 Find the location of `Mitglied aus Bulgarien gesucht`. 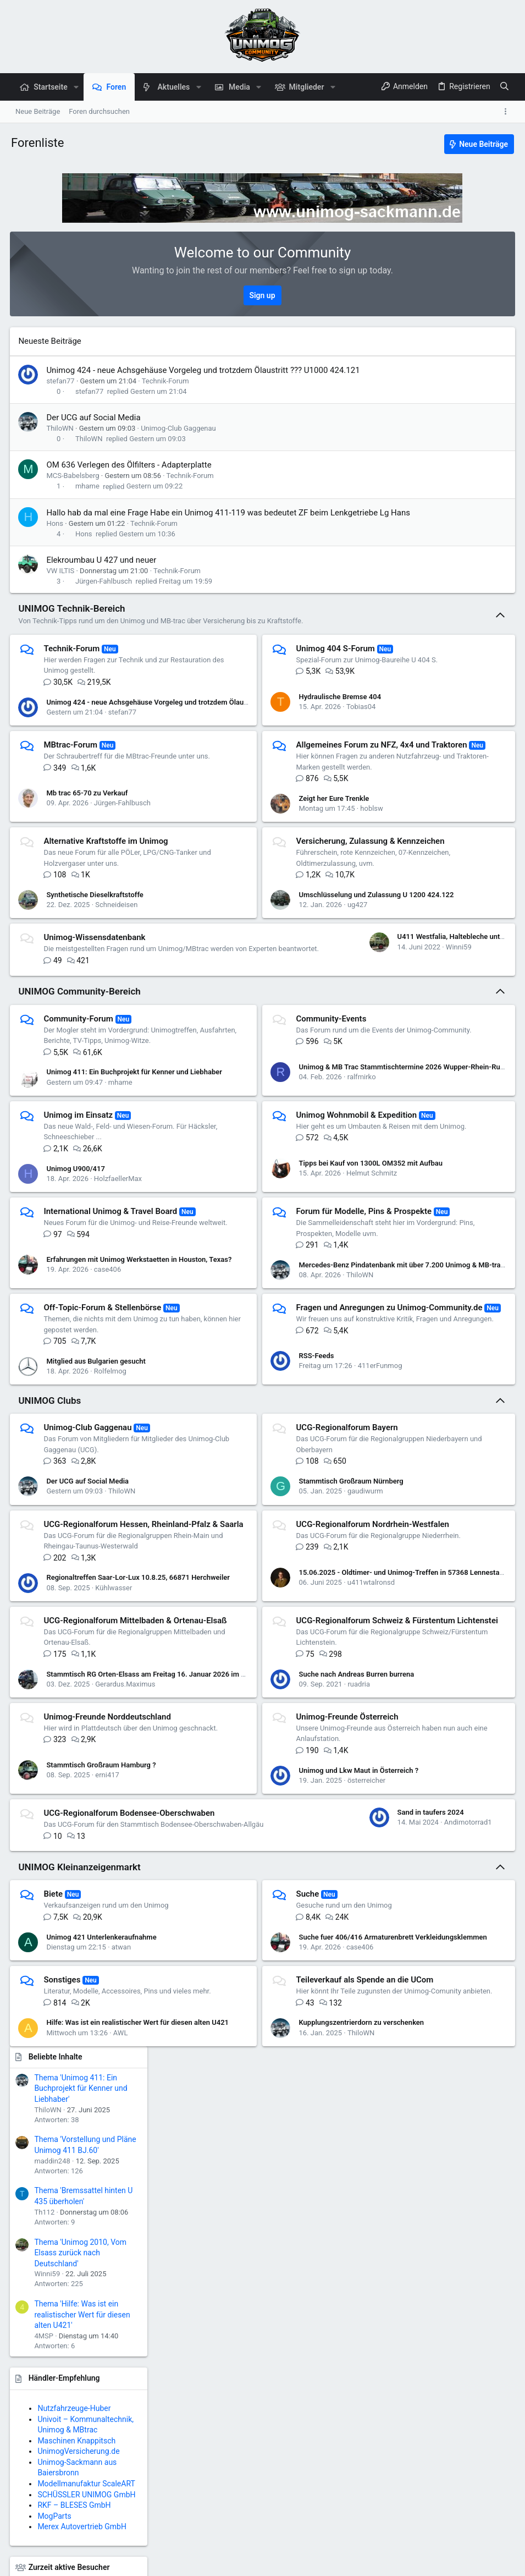

Mitglied aus Bulgarien gesucht is located at coordinates (97, 1511).